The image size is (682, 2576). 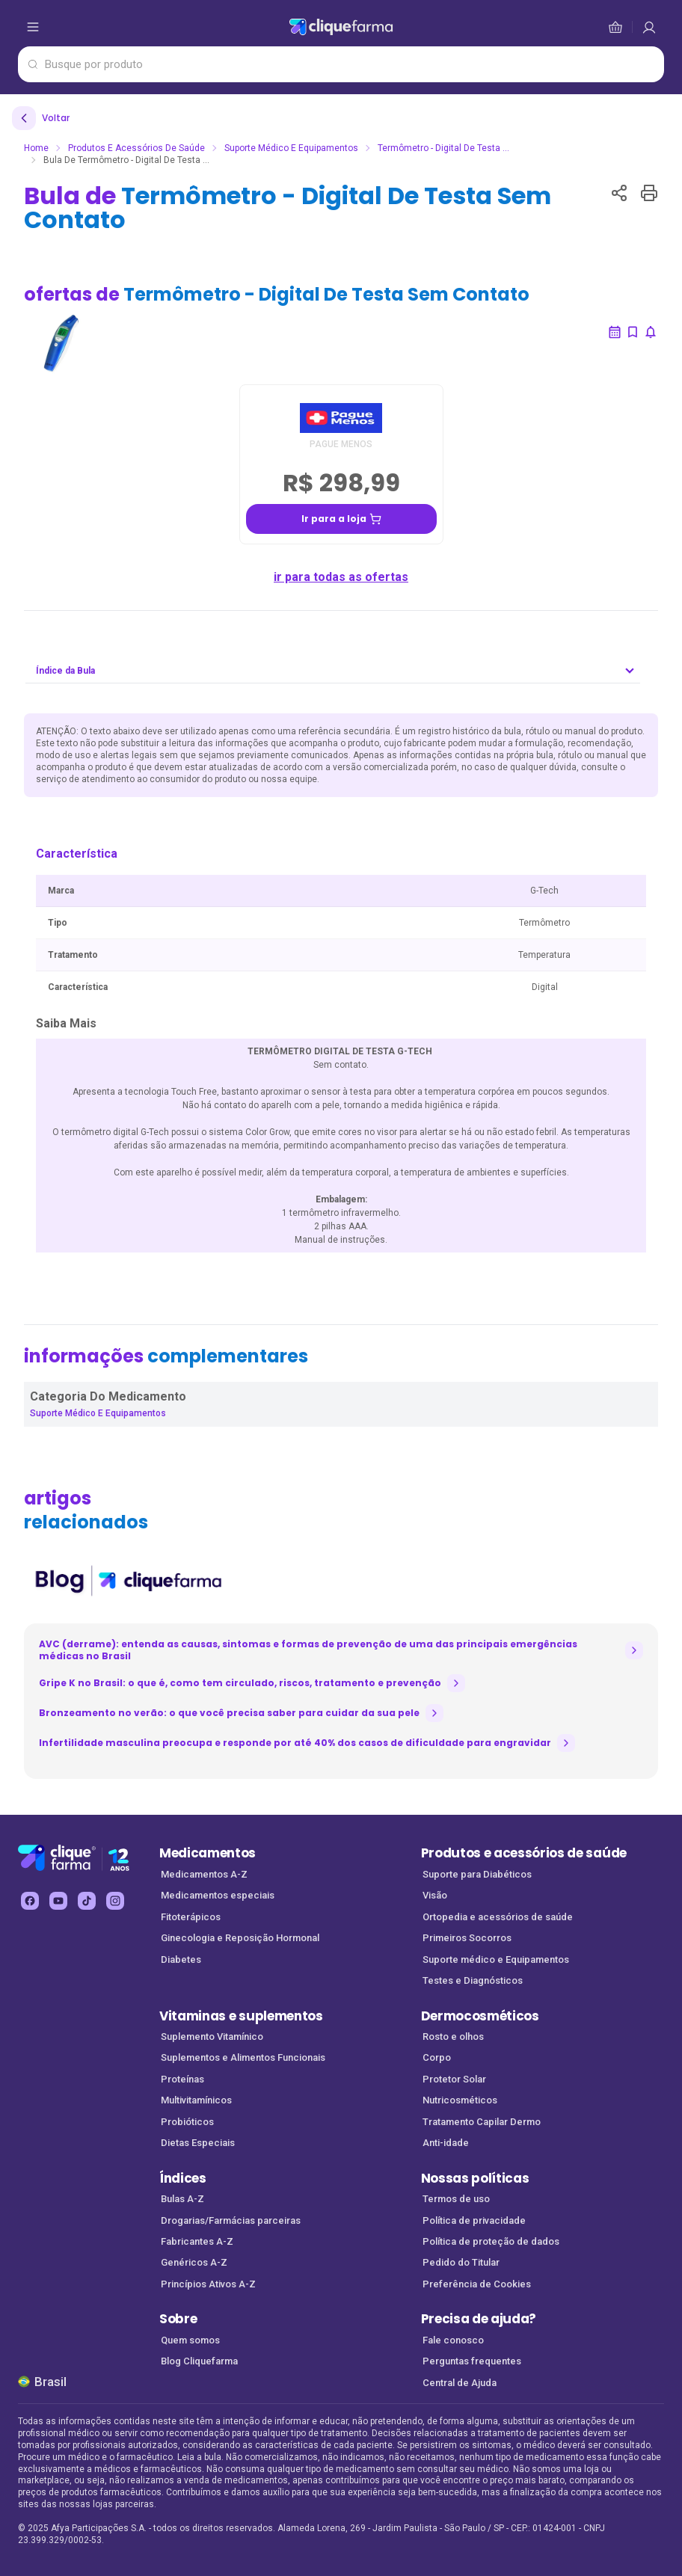 What do you see at coordinates (477, 1874) in the screenshot?
I see `Suporte para Diabéticos` at bounding box center [477, 1874].